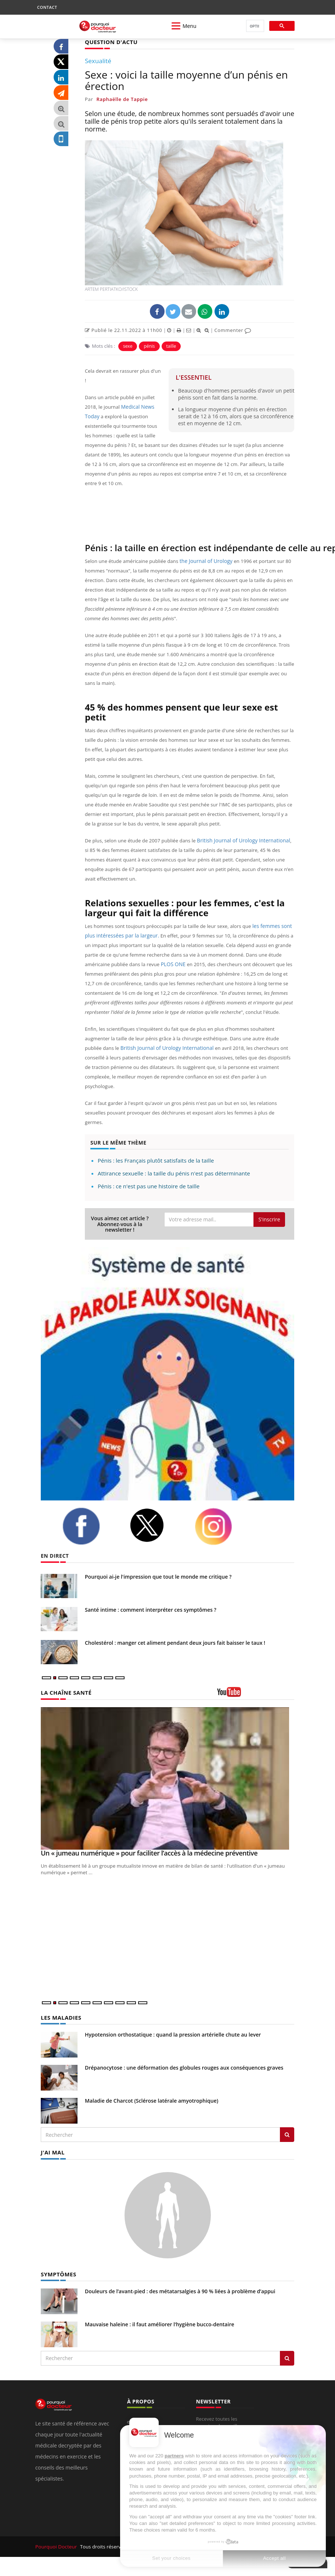 This screenshot has height=2576, width=335. What do you see at coordinates (240, 840) in the screenshot?
I see `British Journal of Urology International` at bounding box center [240, 840].